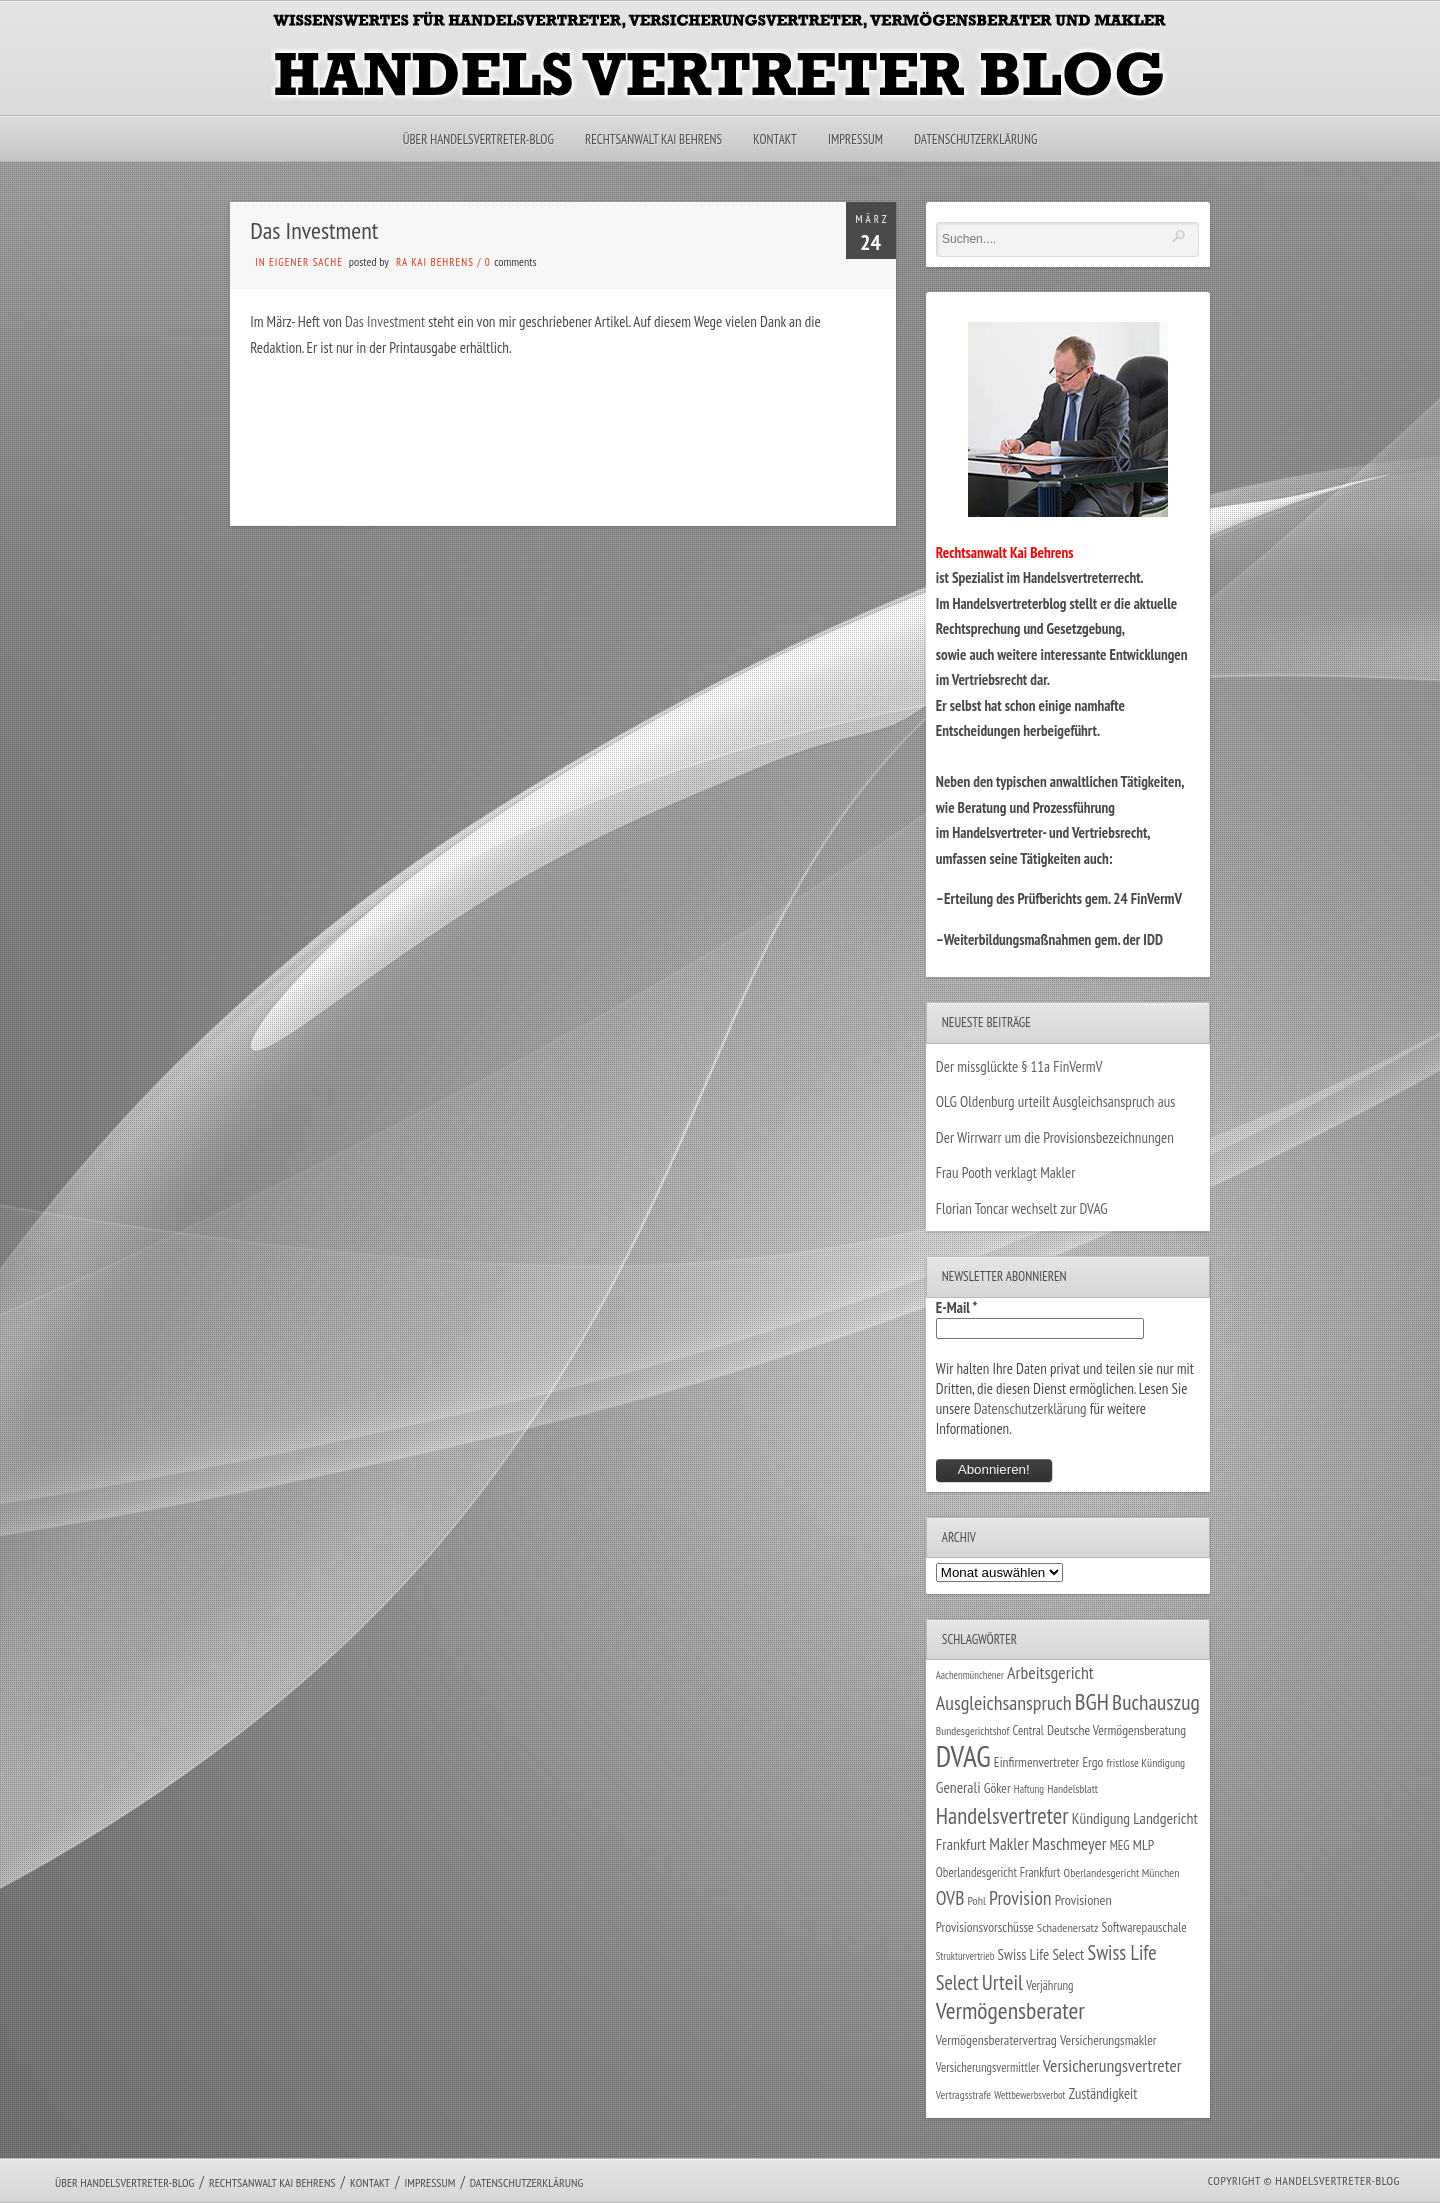 Image resolution: width=1440 pixels, height=2203 pixels. I want to click on RA Kai Behrens, so click(435, 262).